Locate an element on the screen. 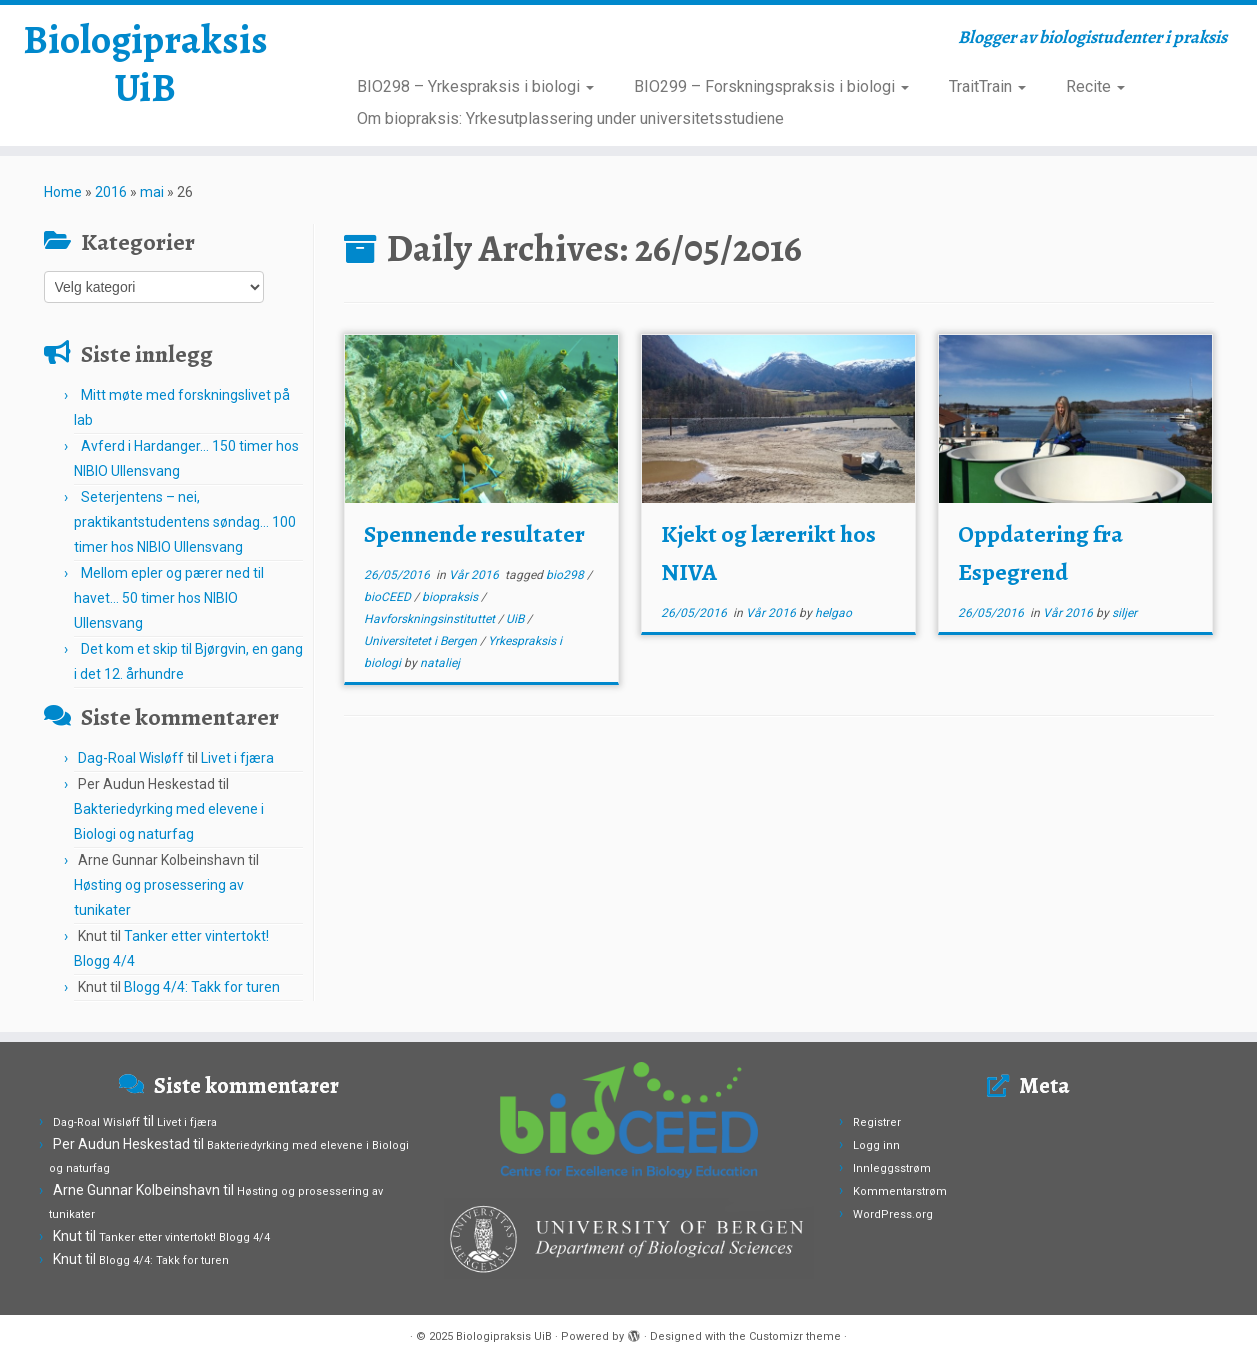  nataliej is located at coordinates (440, 663).